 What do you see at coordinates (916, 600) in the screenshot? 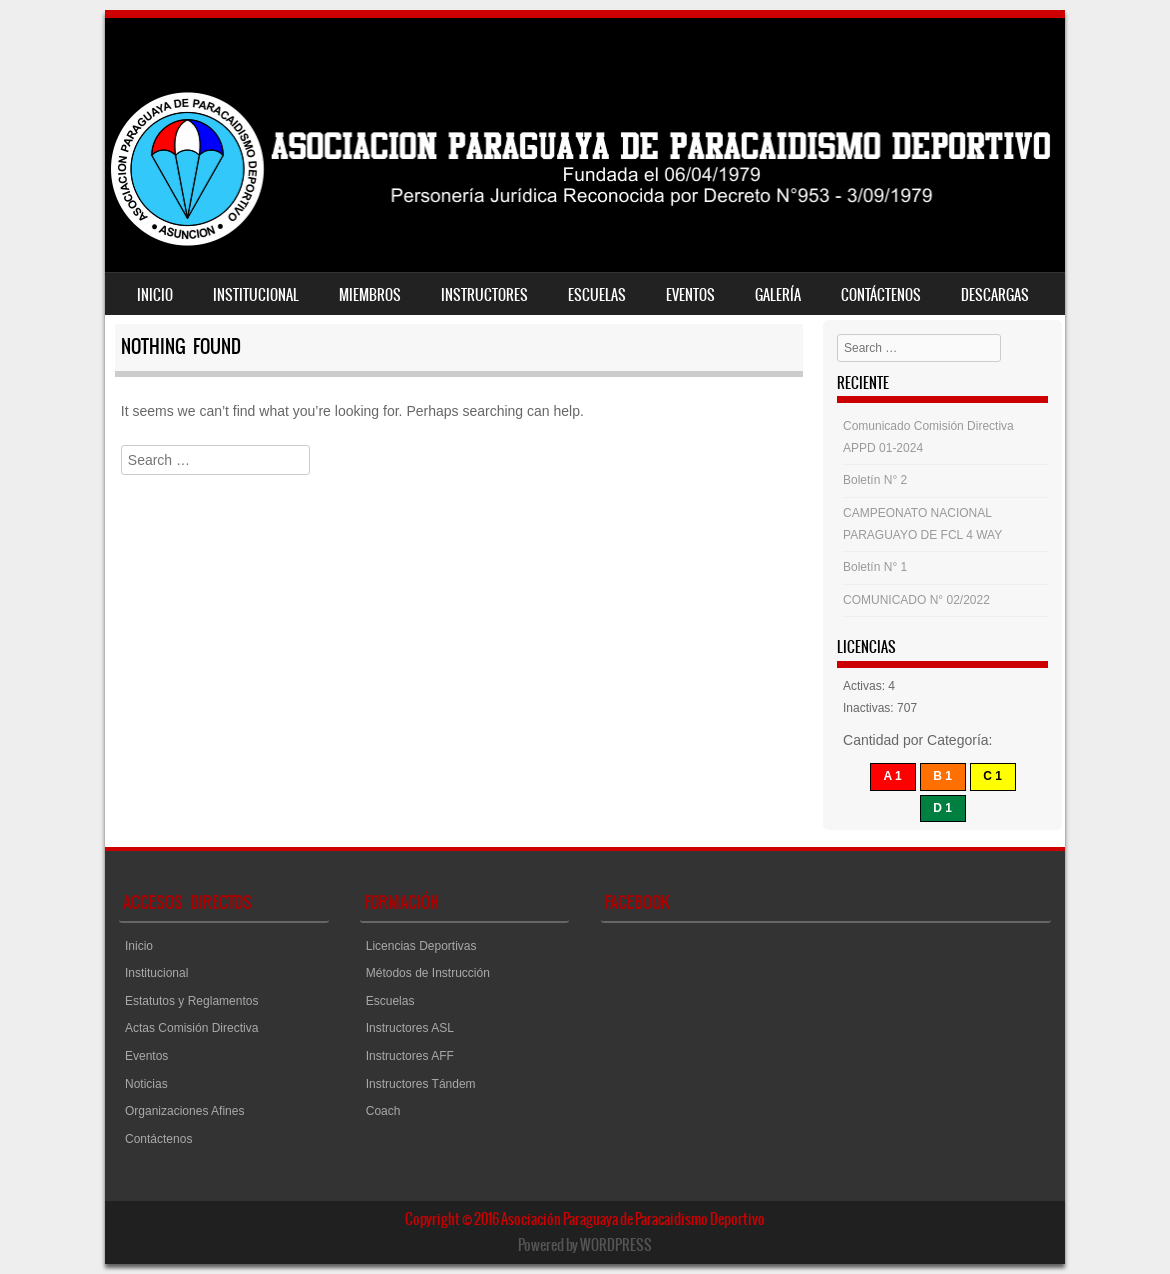
I see `COMUNICADO N° 02/2022` at bounding box center [916, 600].